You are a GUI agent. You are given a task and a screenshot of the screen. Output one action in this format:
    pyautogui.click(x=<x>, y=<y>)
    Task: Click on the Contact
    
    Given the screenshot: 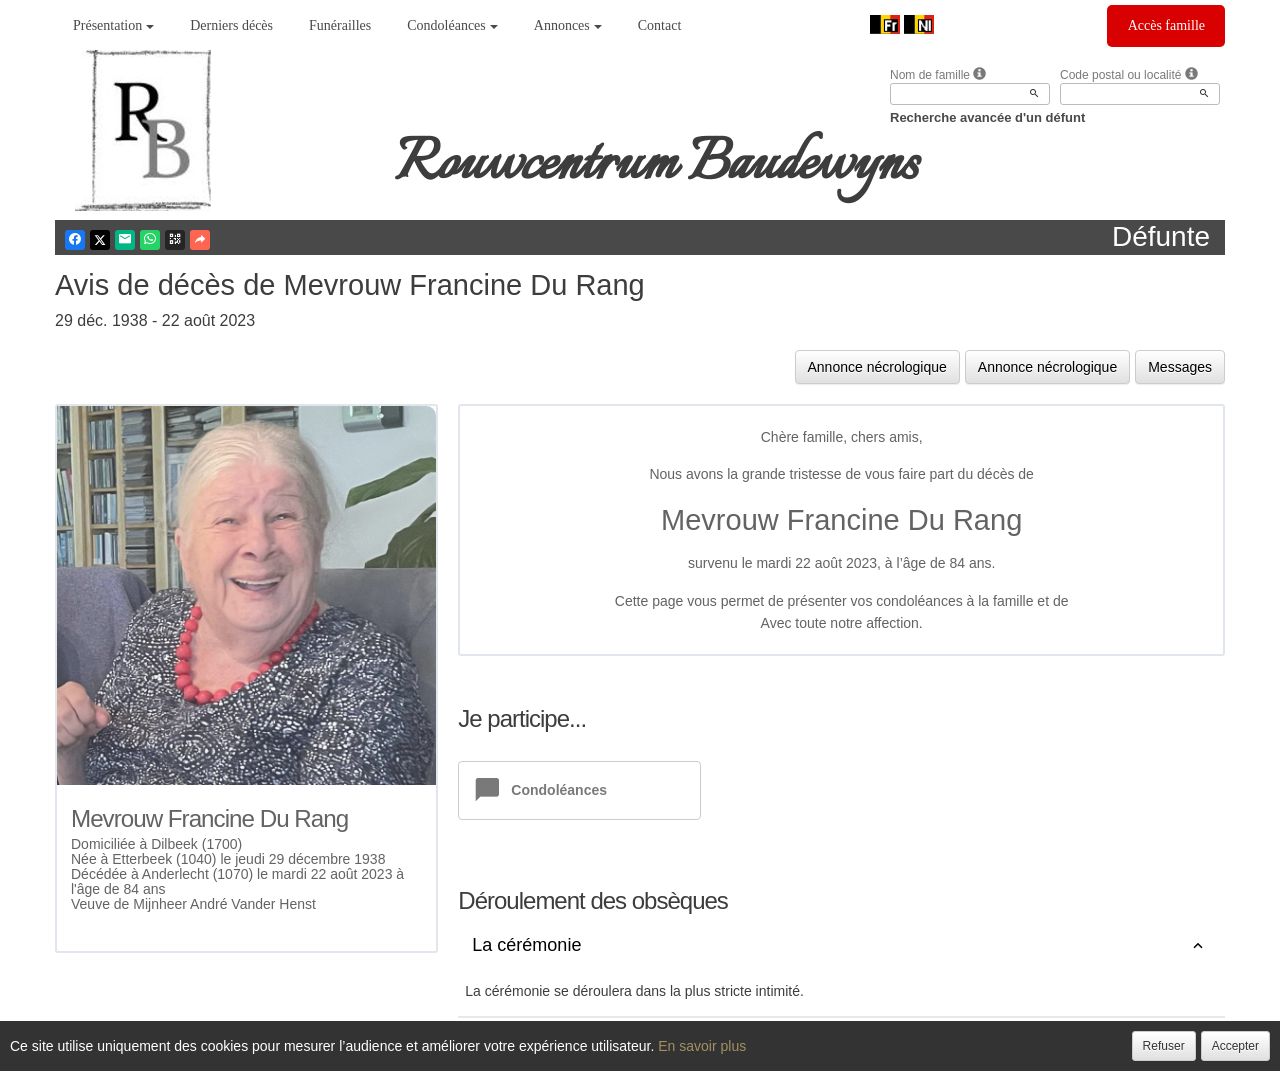 What is the action you would take?
    pyautogui.click(x=660, y=25)
    